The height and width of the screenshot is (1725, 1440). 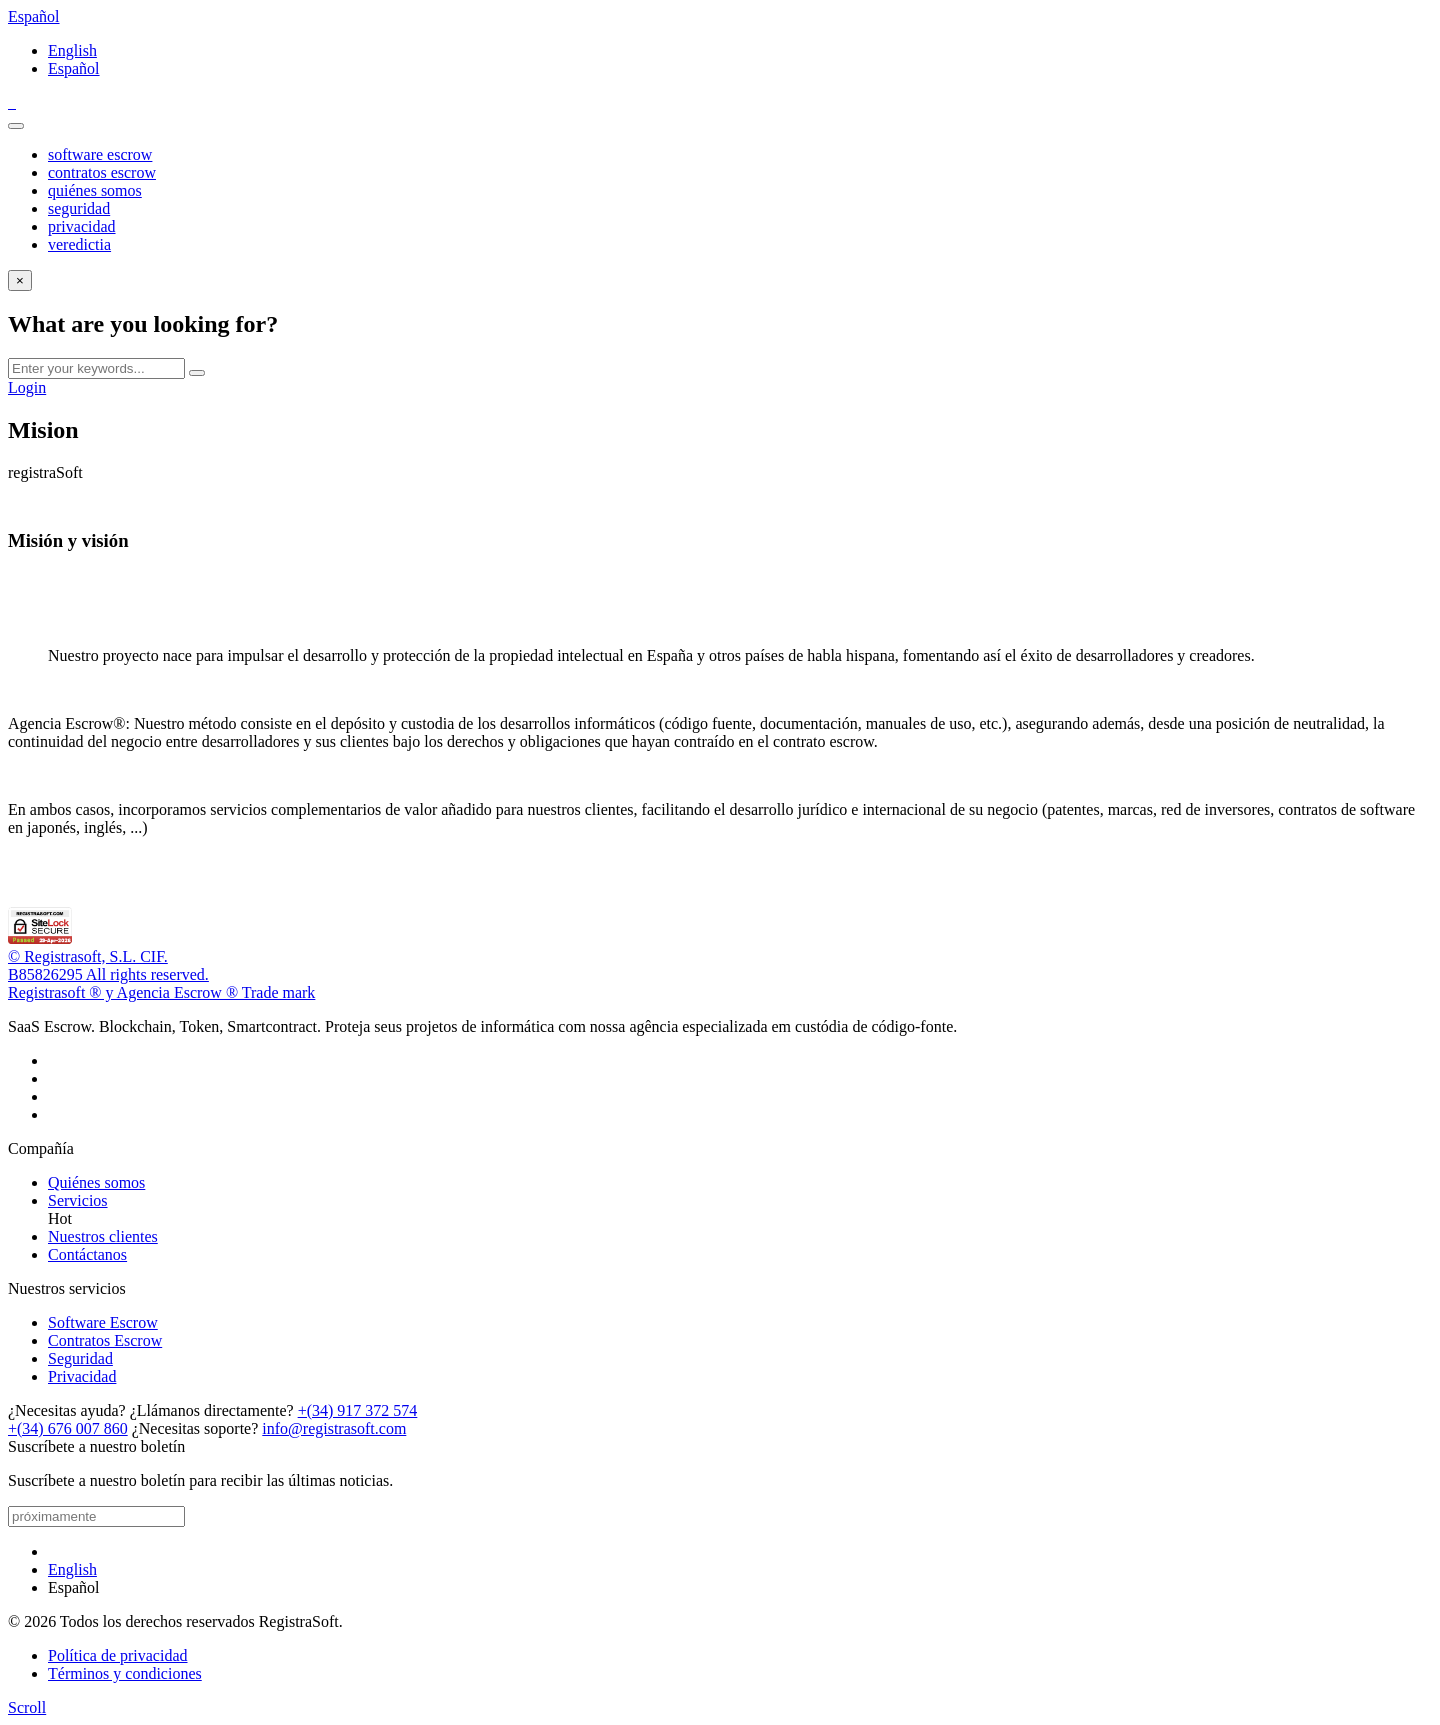 What do you see at coordinates (87, 1254) in the screenshot?
I see `Contáctanos` at bounding box center [87, 1254].